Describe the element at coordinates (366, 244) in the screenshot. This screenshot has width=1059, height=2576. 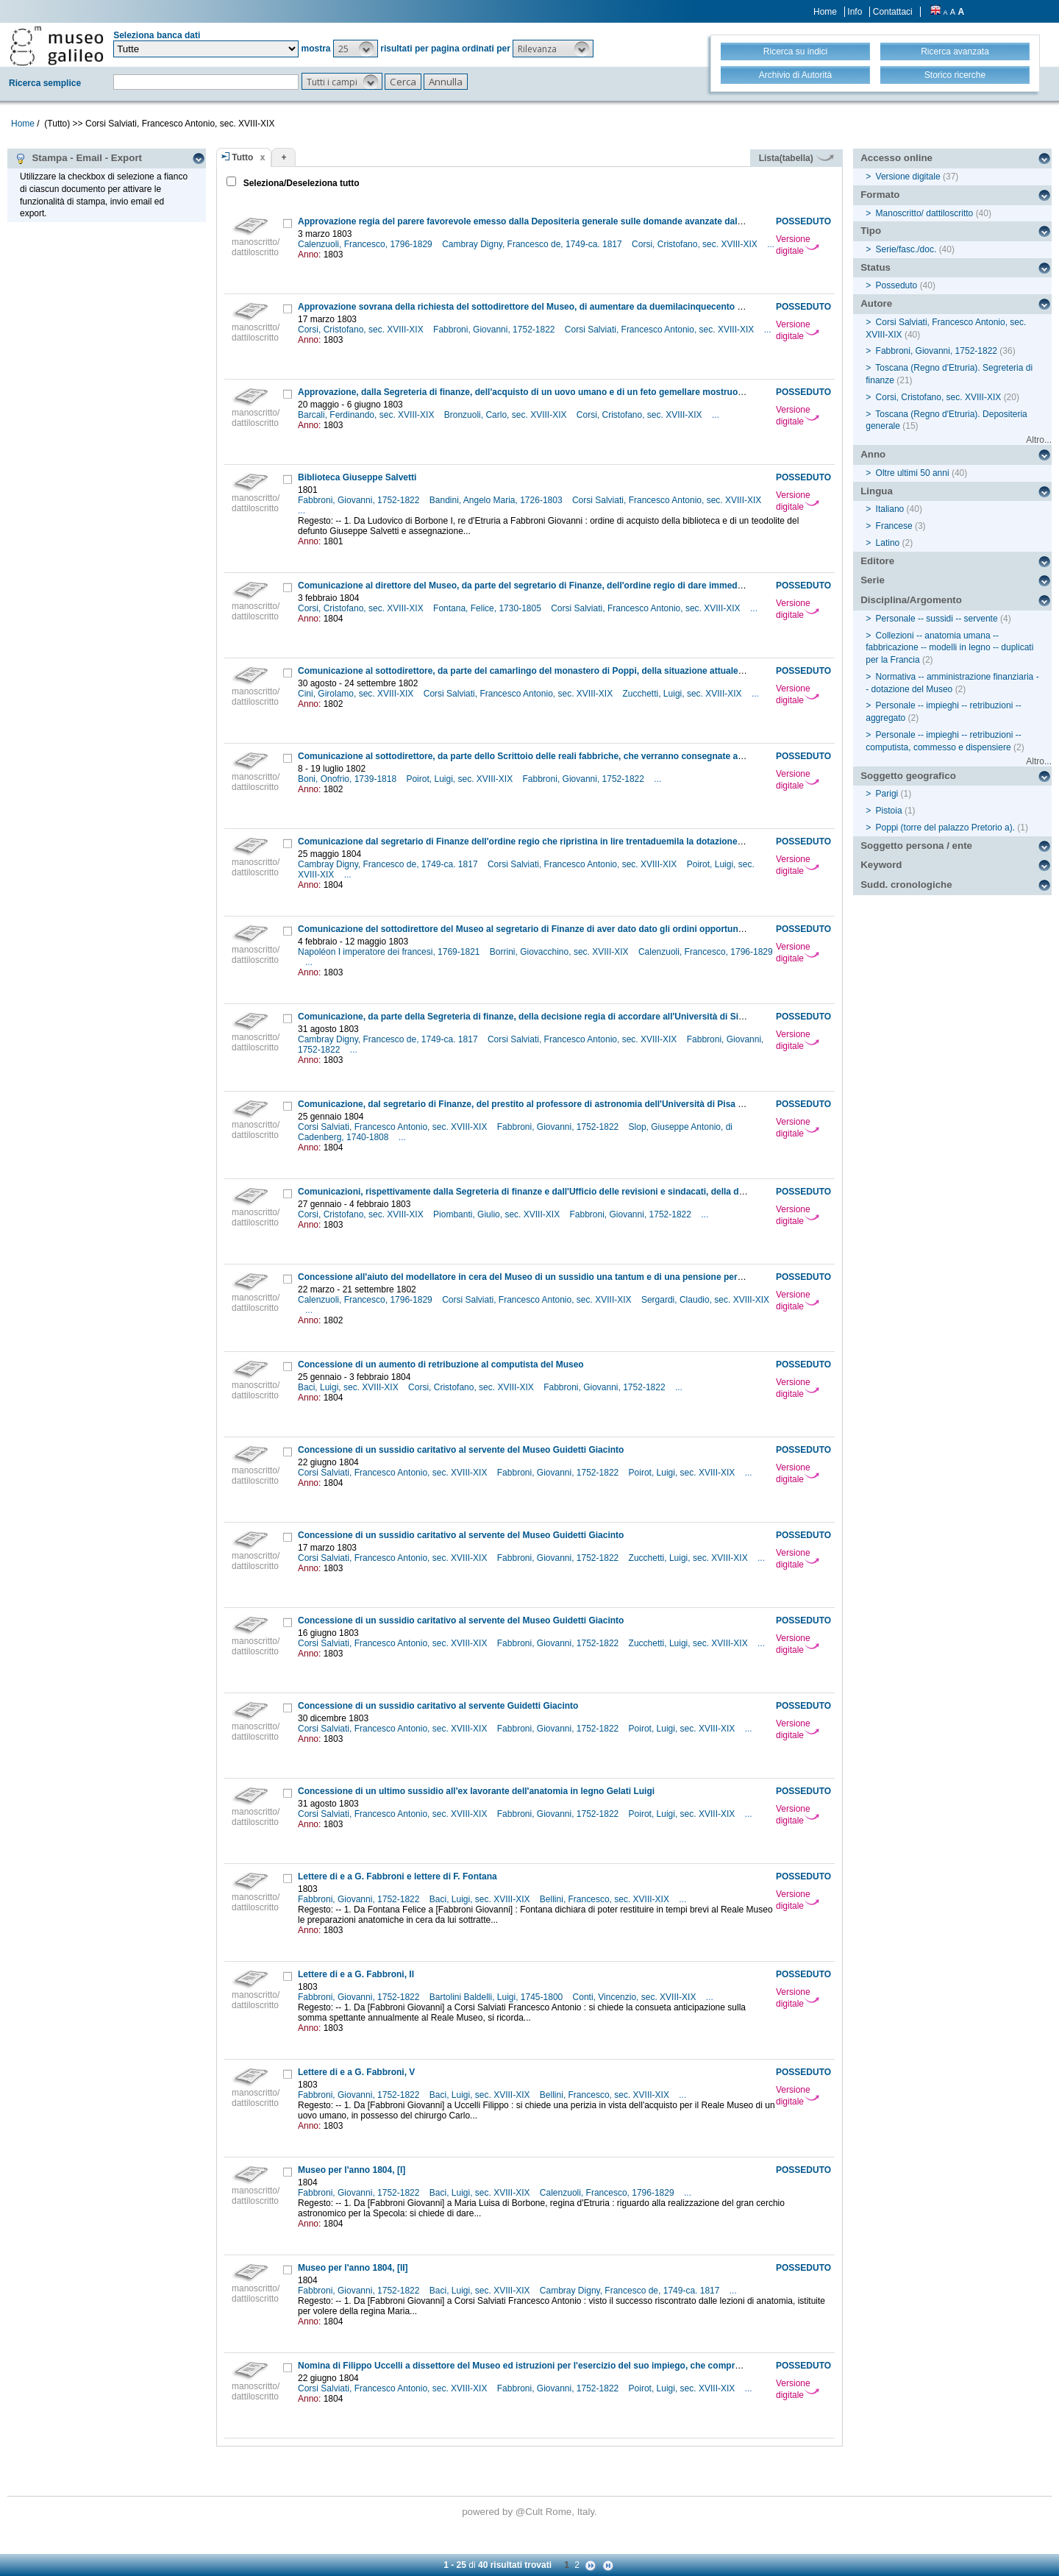
I see `Calenzuoli, Francesco, 1796-1829` at that location.